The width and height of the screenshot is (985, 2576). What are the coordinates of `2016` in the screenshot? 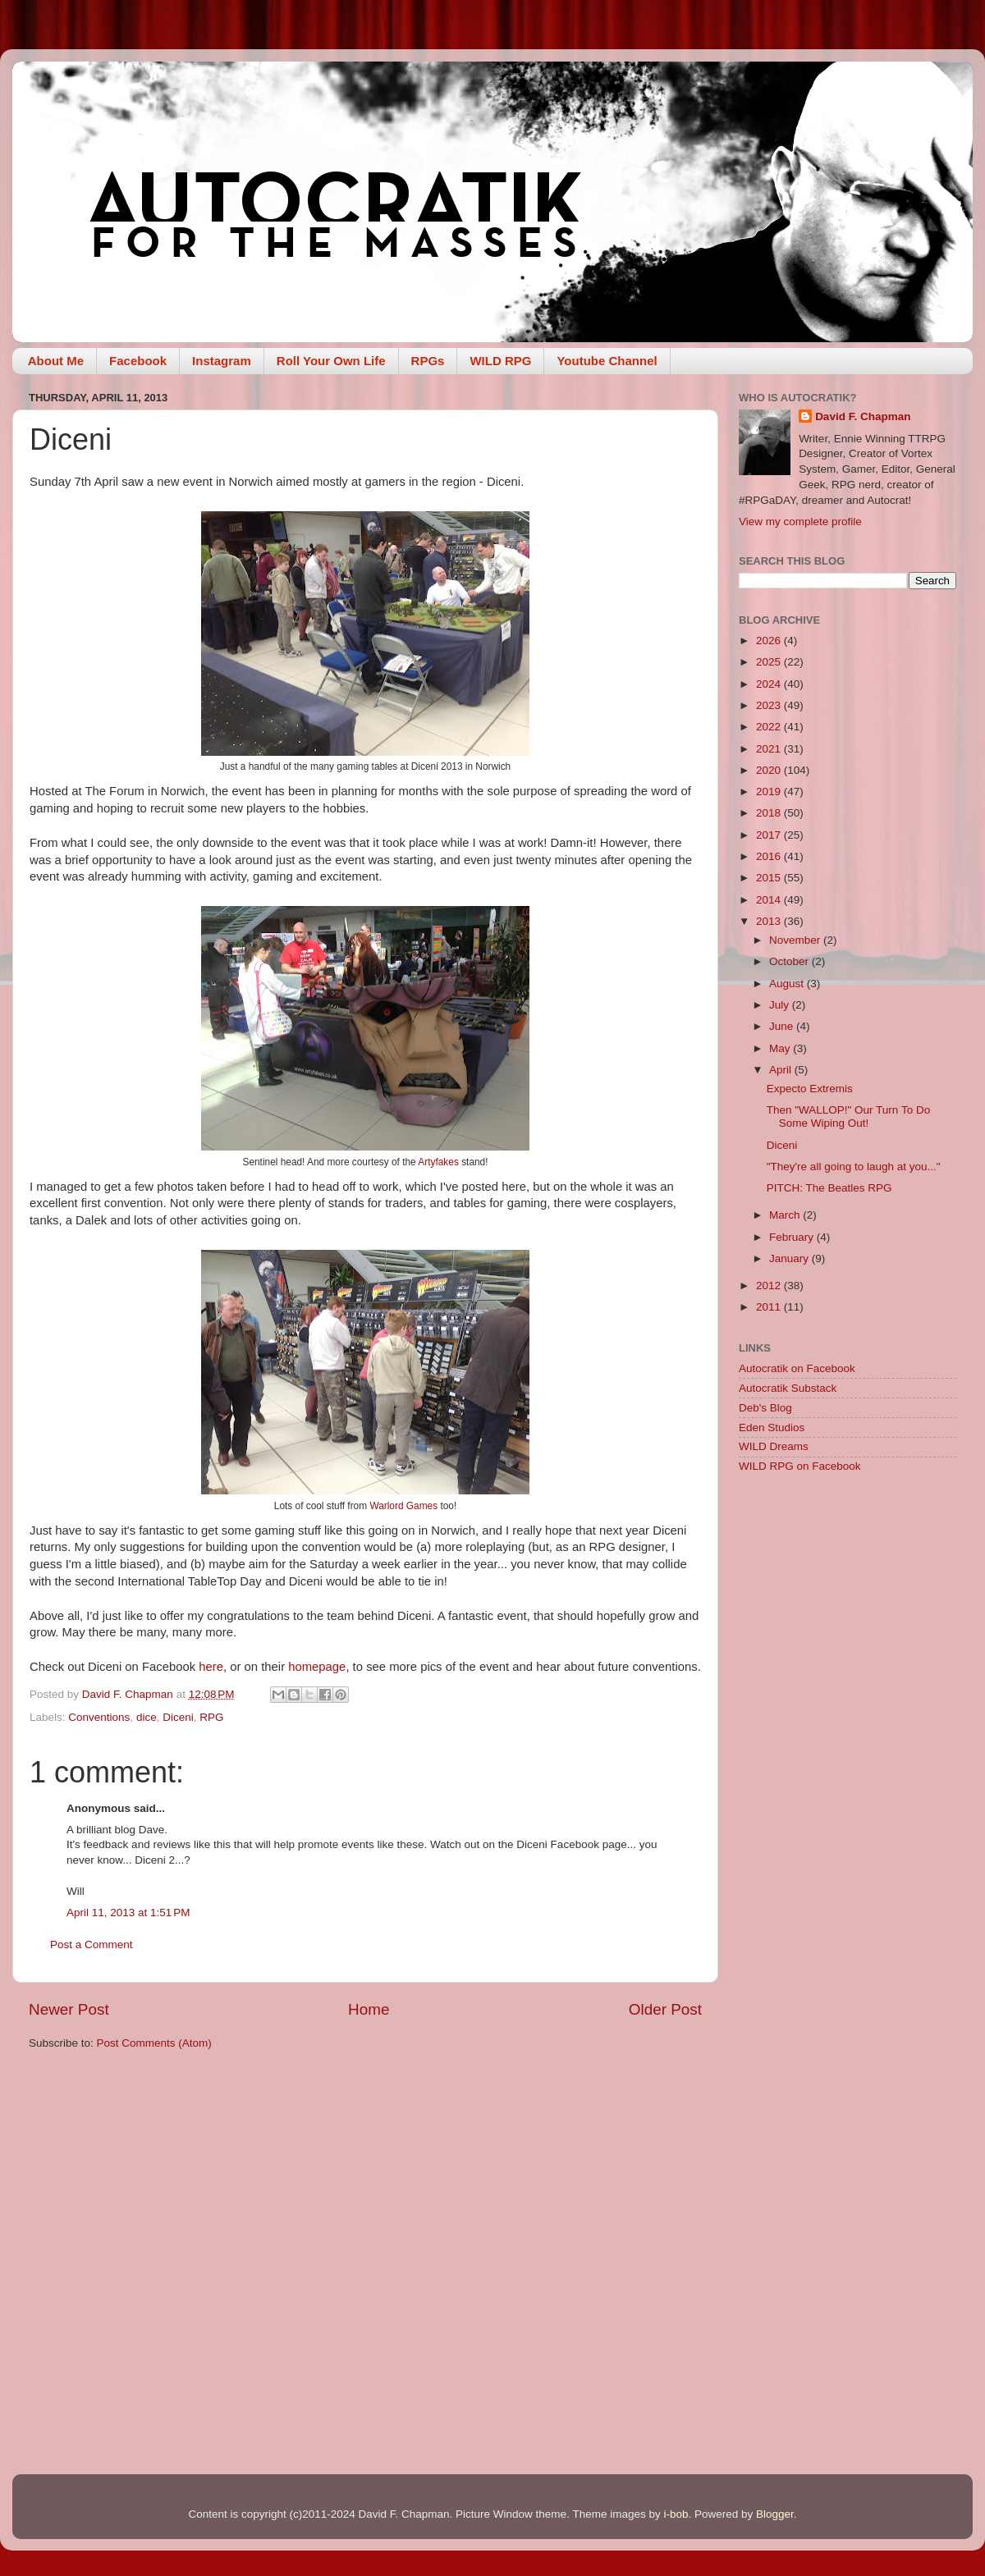 It's located at (770, 856).